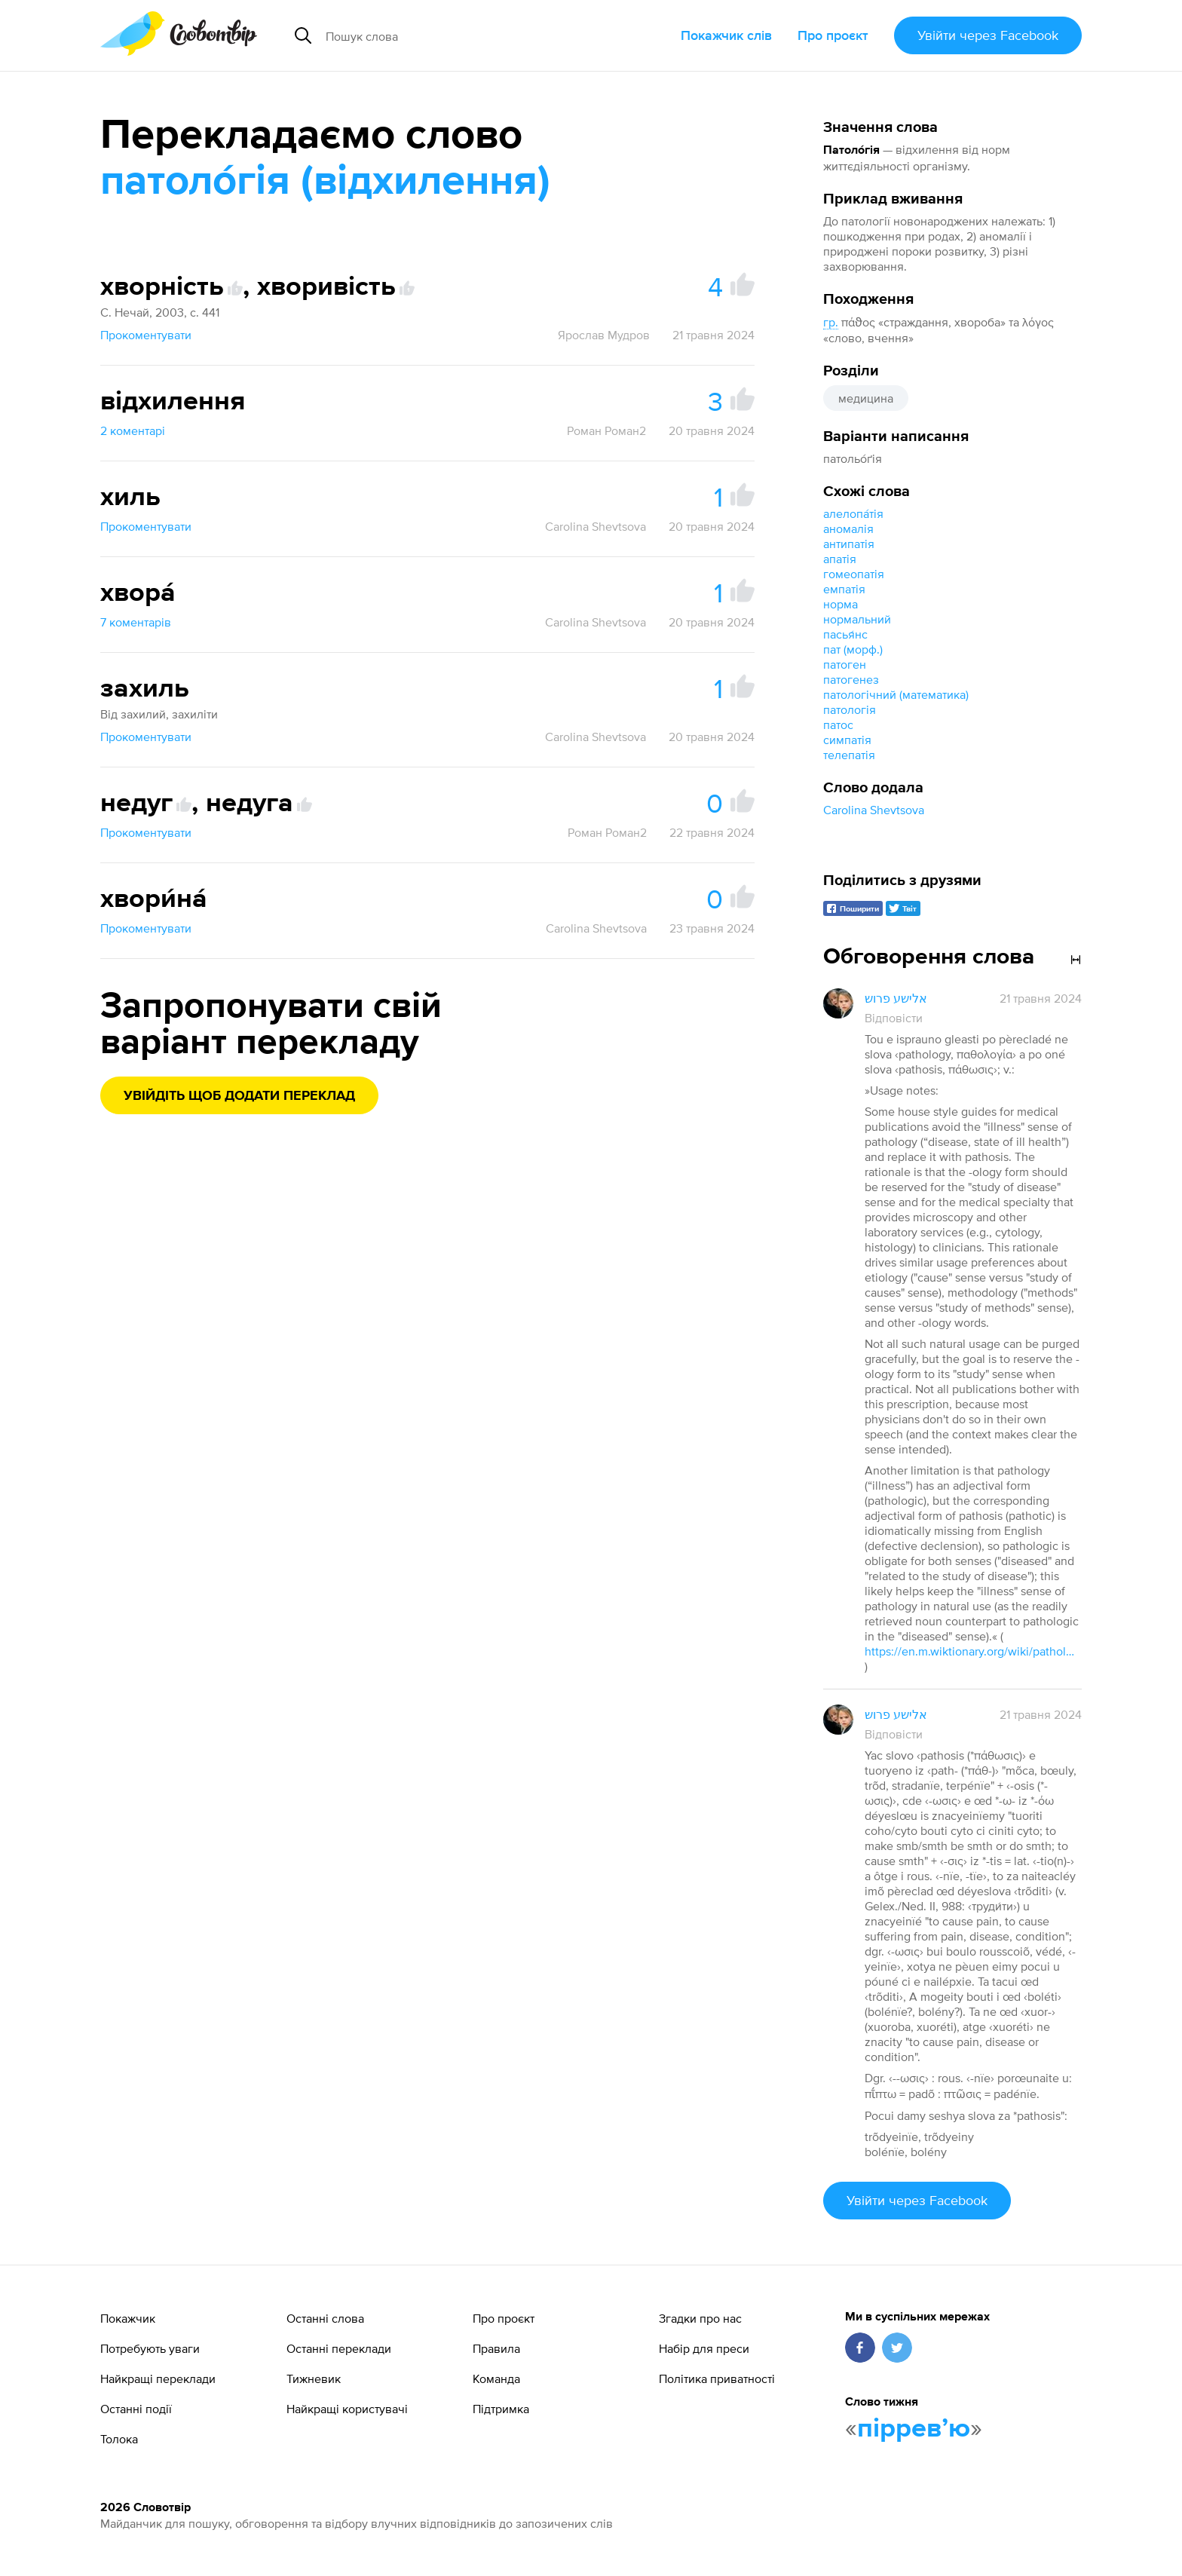 This screenshot has height=2576, width=1182. Describe the element at coordinates (127, 2318) in the screenshot. I see `Покажчик` at that location.